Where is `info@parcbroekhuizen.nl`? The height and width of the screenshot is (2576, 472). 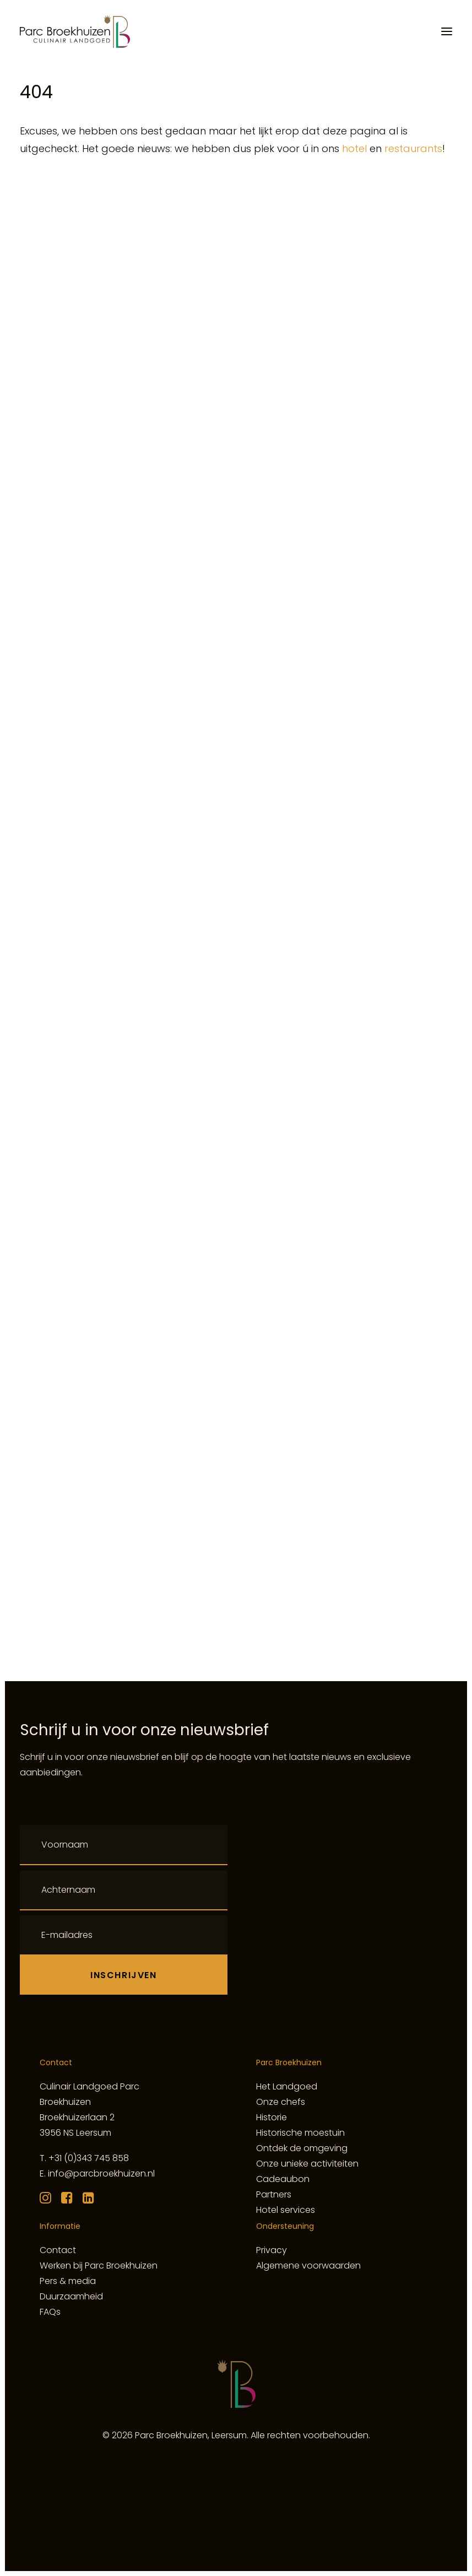 info@parcbroekhuizen.nl is located at coordinates (101, 2173).